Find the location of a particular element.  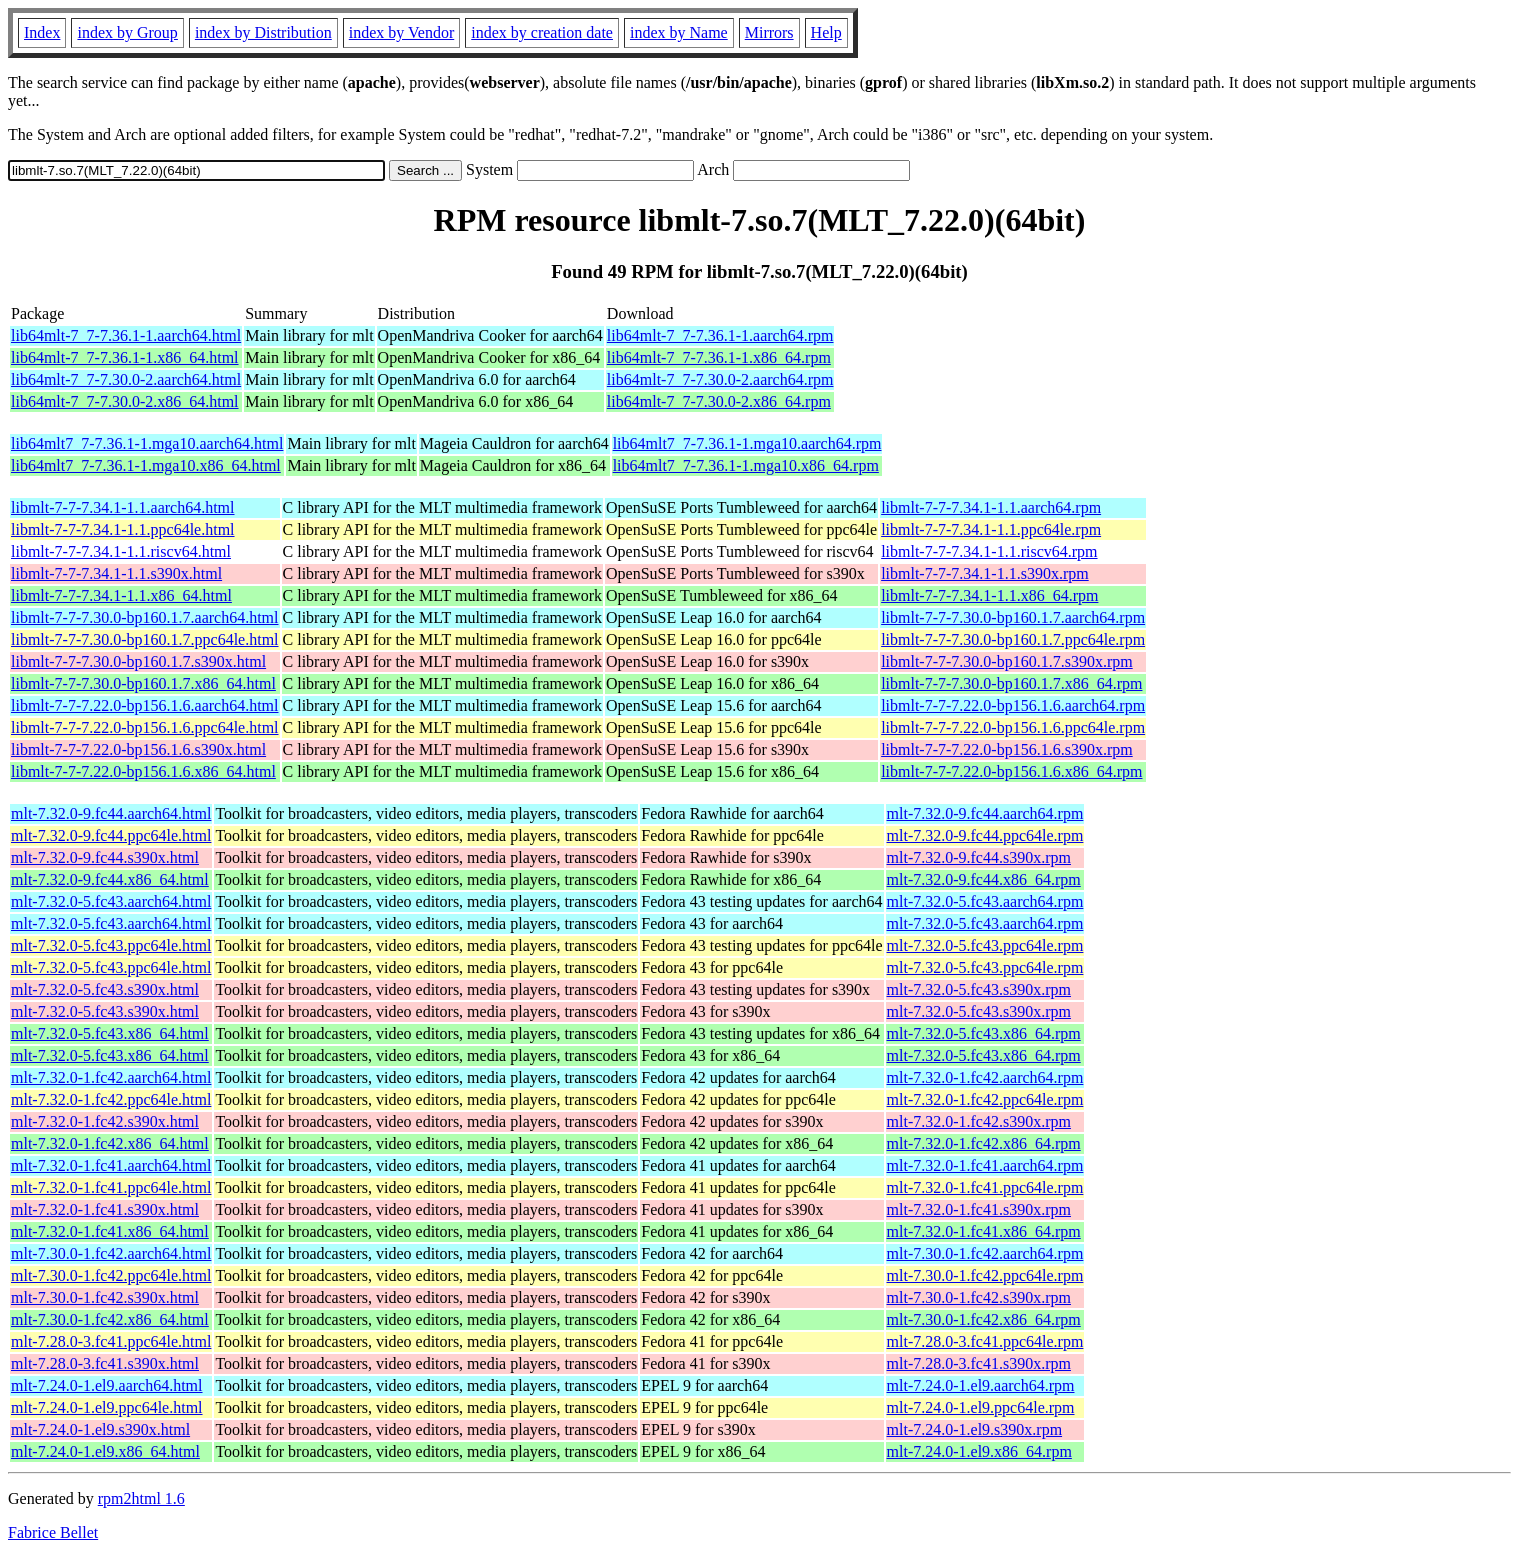

Index is located at coordinates (42, 32).